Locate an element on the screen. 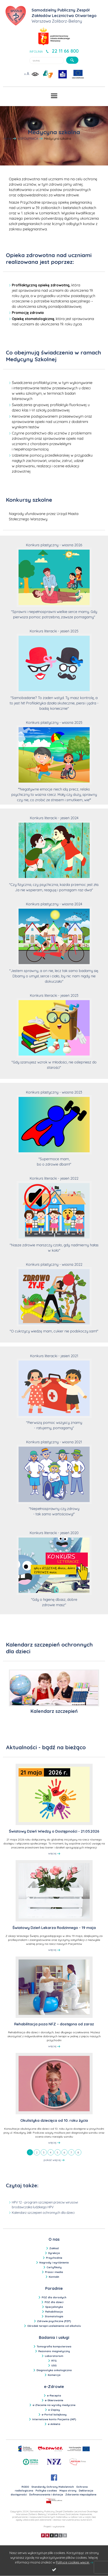  e-Recepta is located at coordinates (54, 2395).